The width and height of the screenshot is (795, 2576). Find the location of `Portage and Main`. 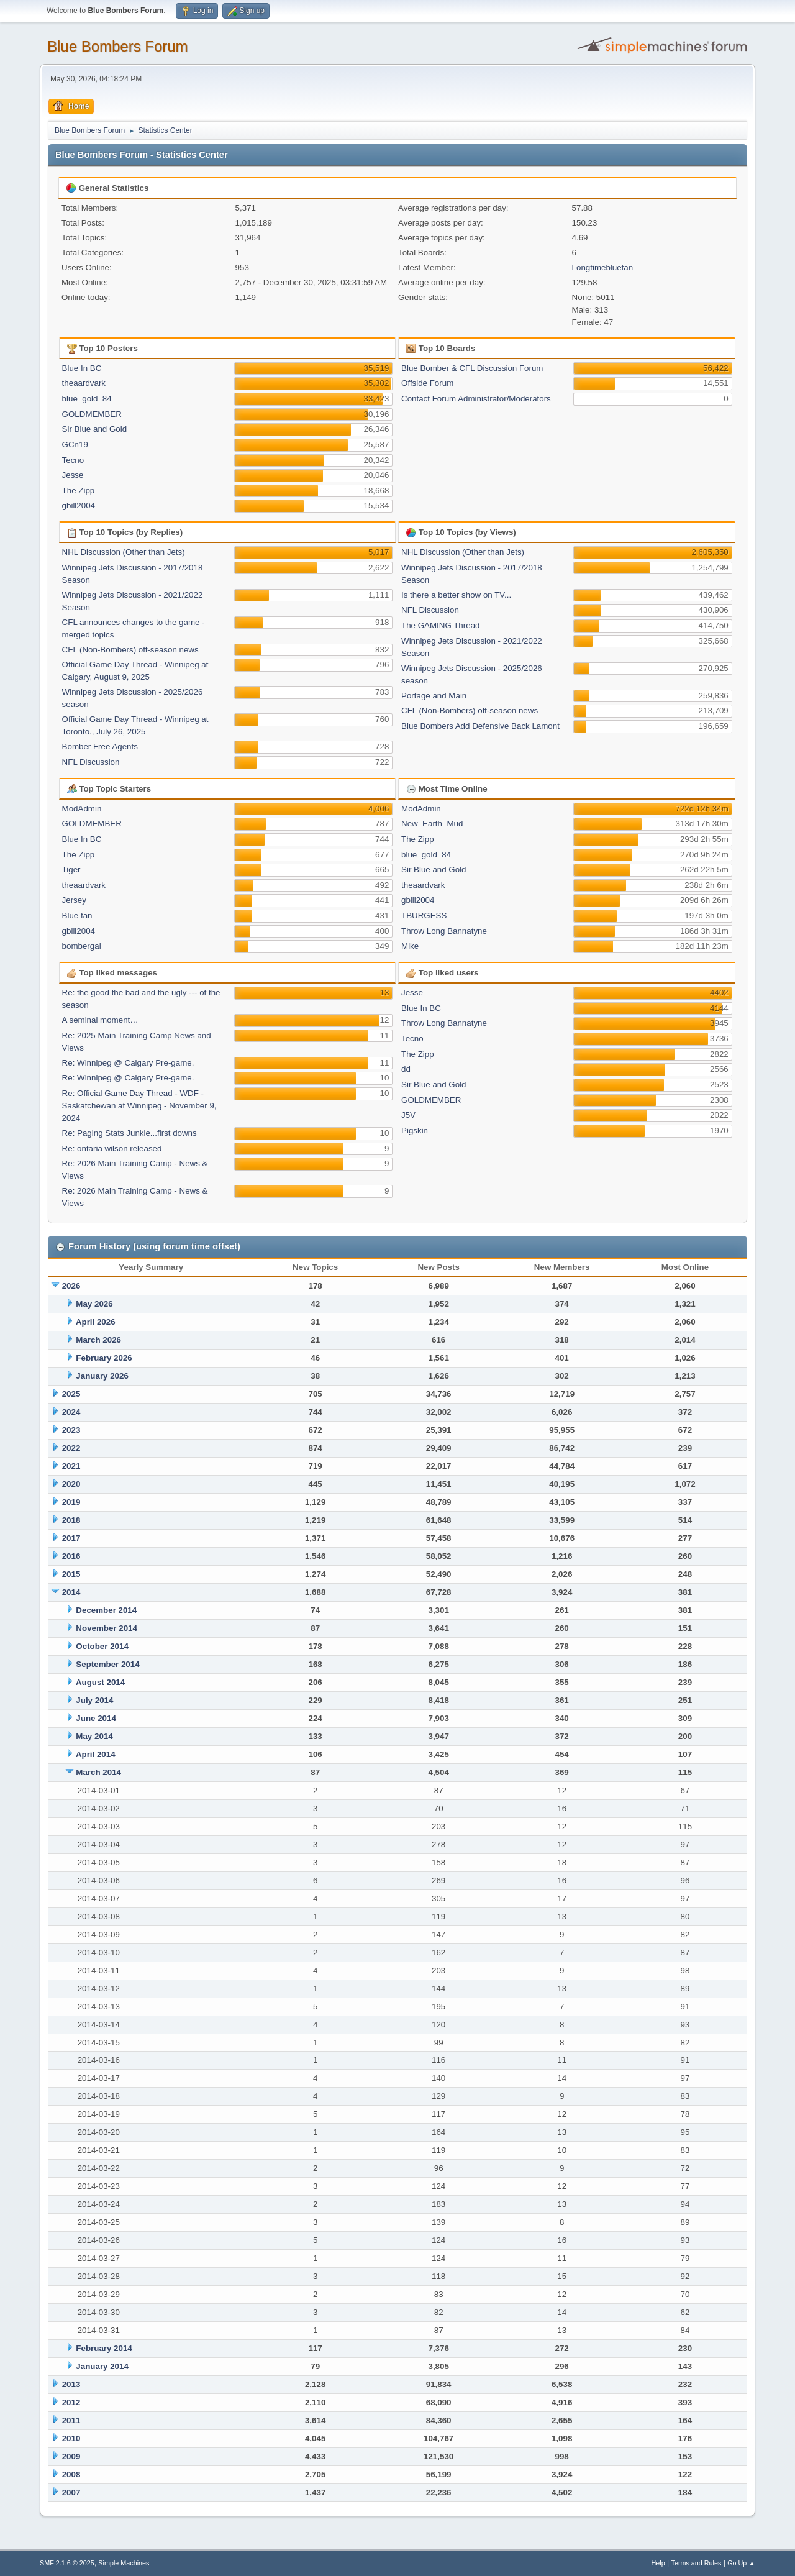

Portage and Main is located at coordinates (433, 695).